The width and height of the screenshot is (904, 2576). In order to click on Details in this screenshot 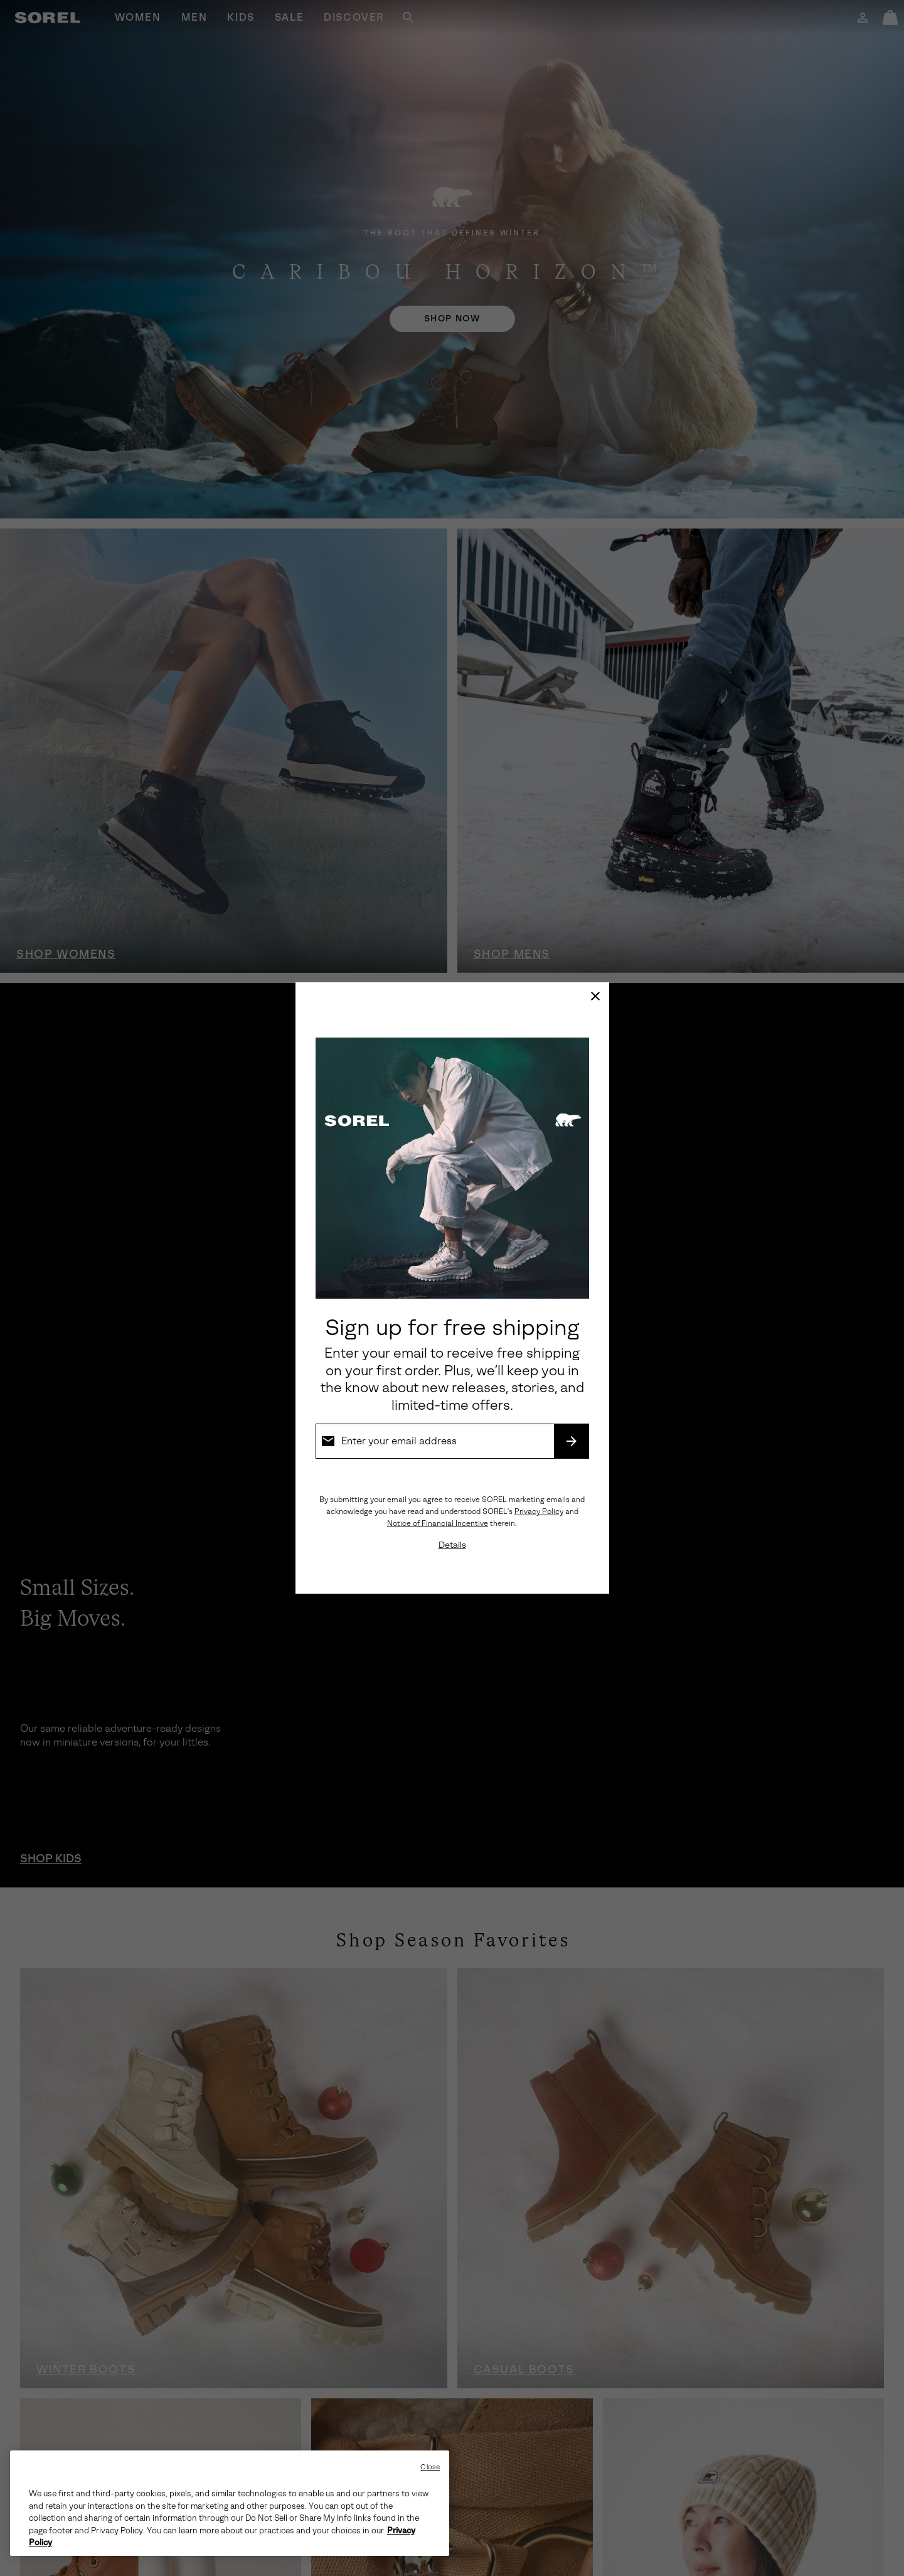, I will do `click(452, 1545)`.